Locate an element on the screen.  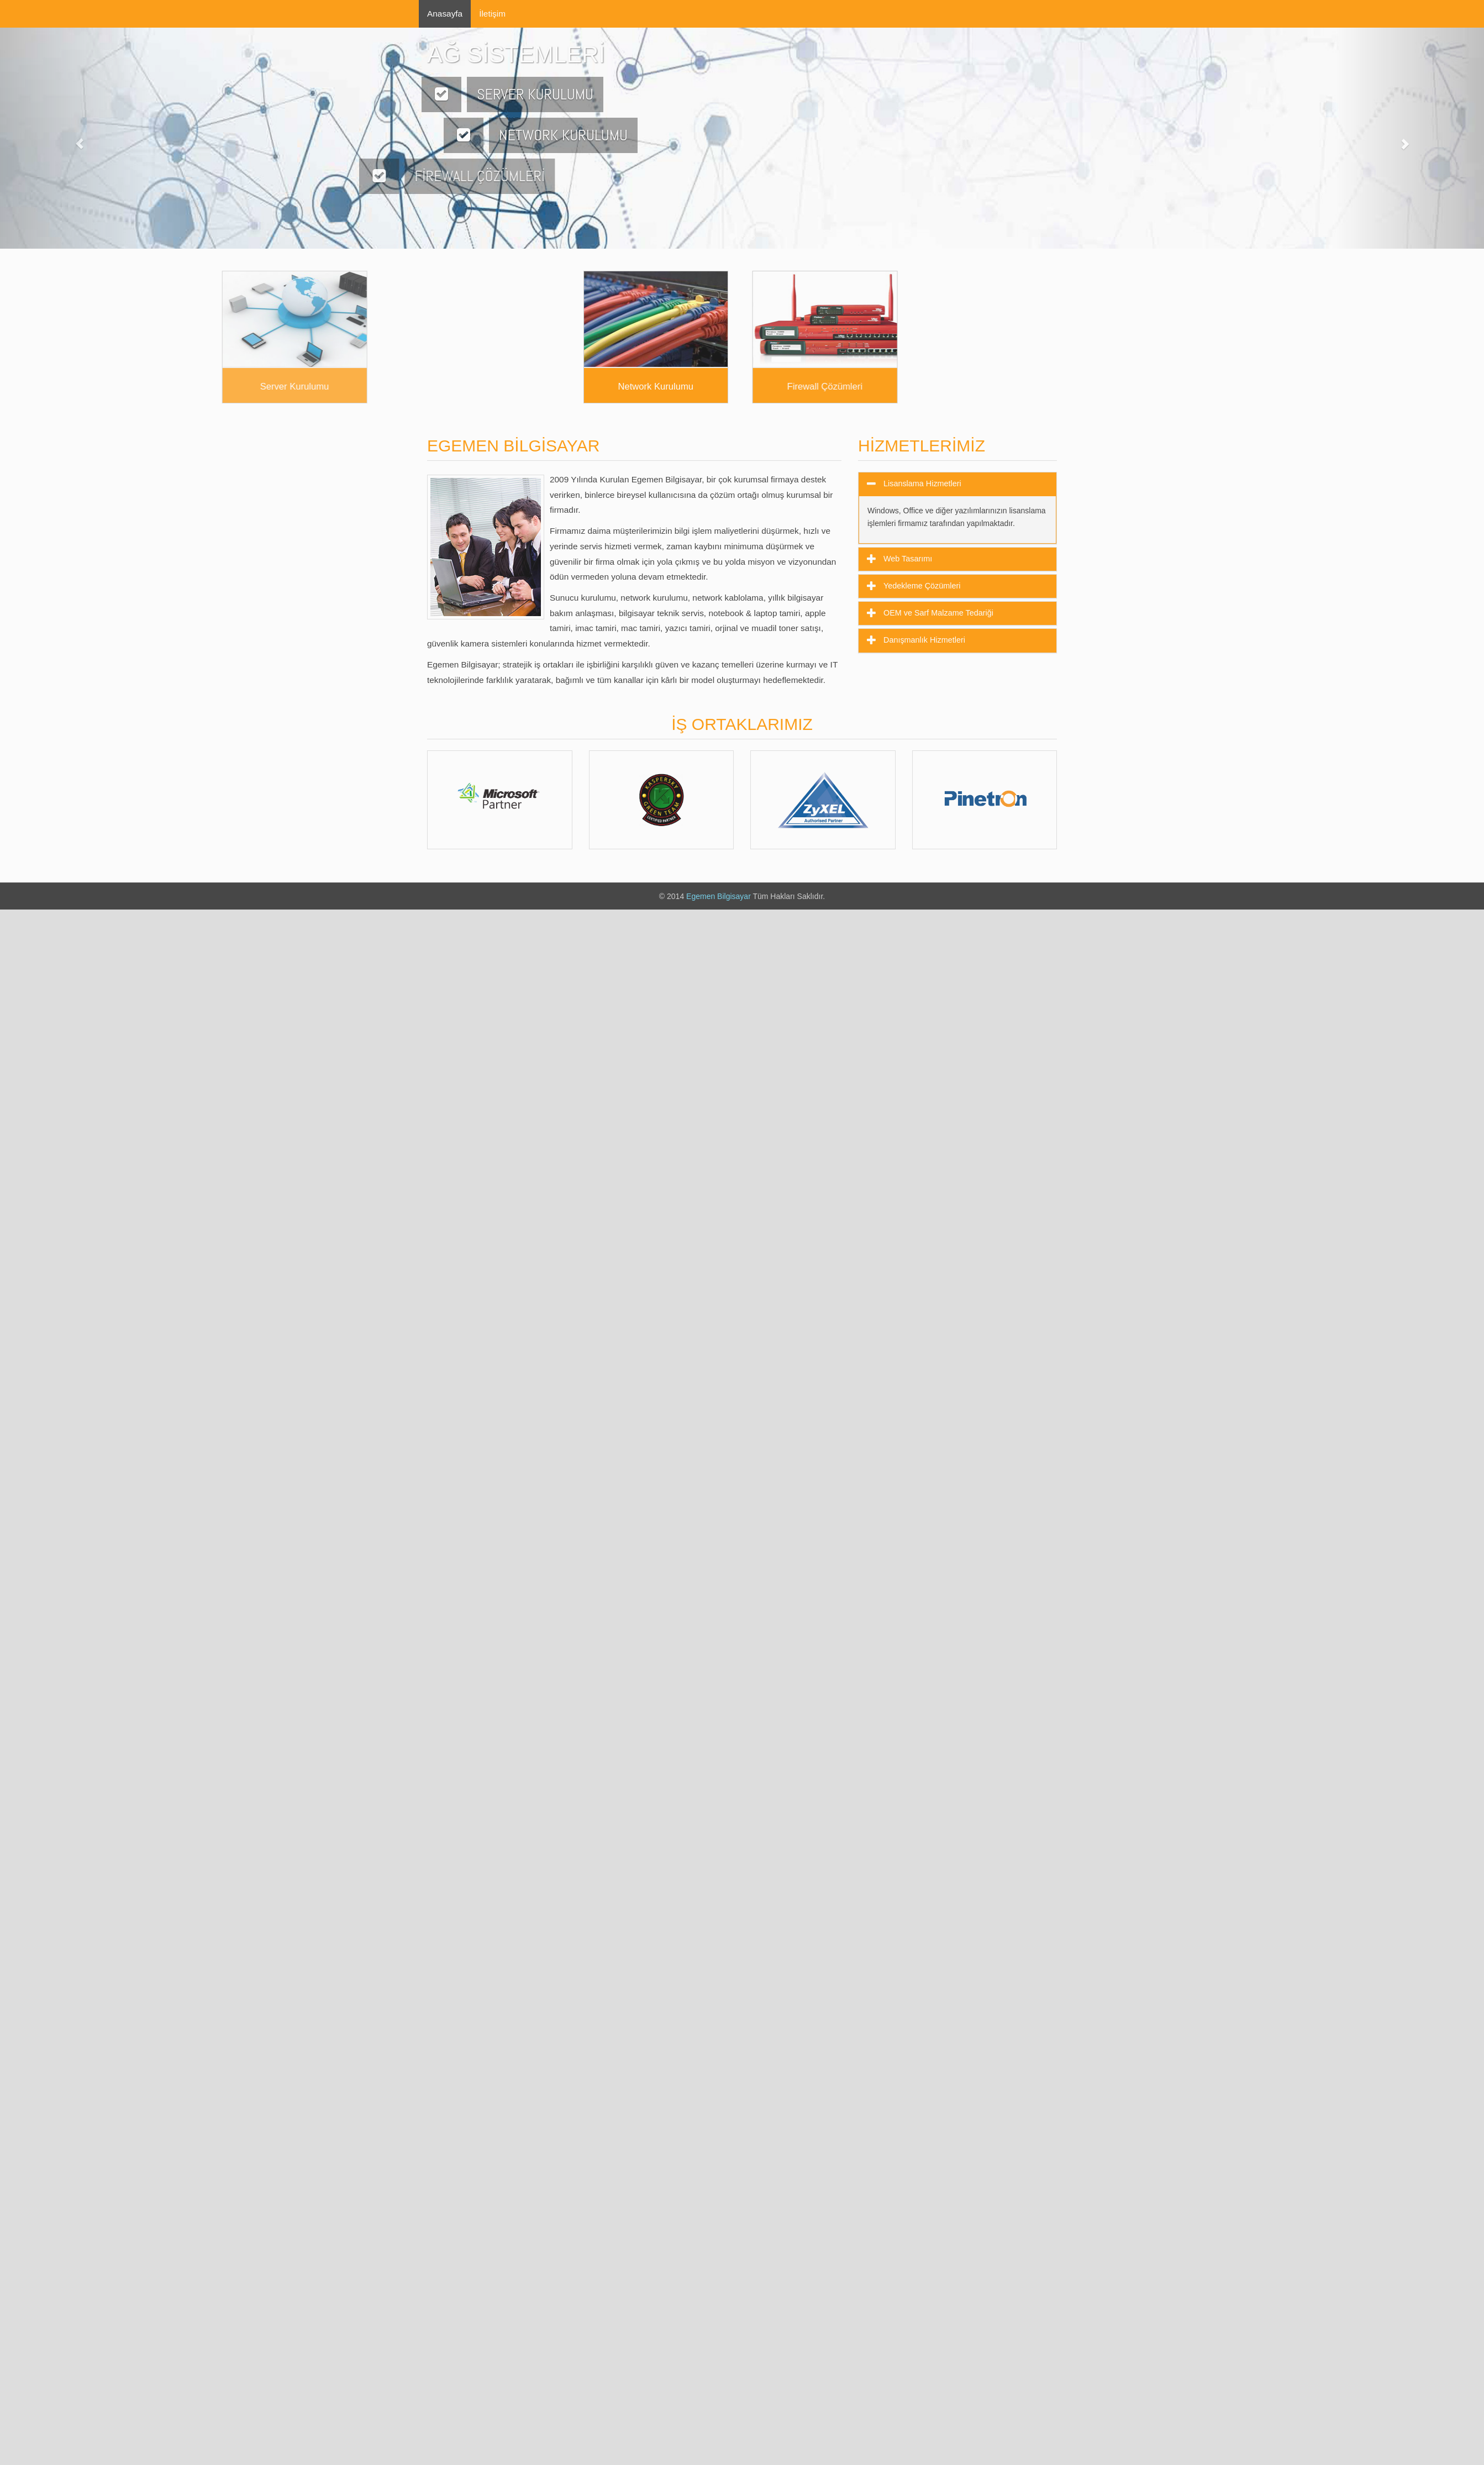
OEM ve Sarf Malzame Tedariği is located at coordinates (937, 612).